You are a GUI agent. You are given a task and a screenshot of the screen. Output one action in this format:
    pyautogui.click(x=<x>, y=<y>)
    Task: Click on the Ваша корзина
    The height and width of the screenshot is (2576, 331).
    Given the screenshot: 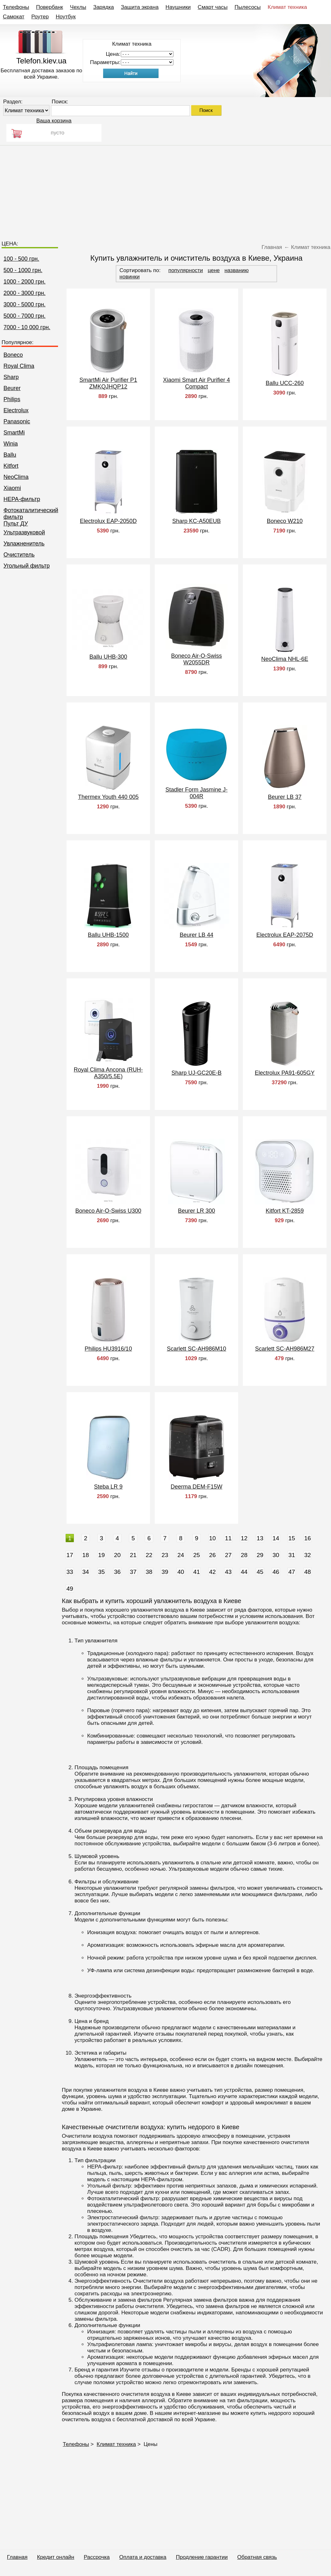 What is the action you would take?
    pyautogui.click(x=53, y=121)
    